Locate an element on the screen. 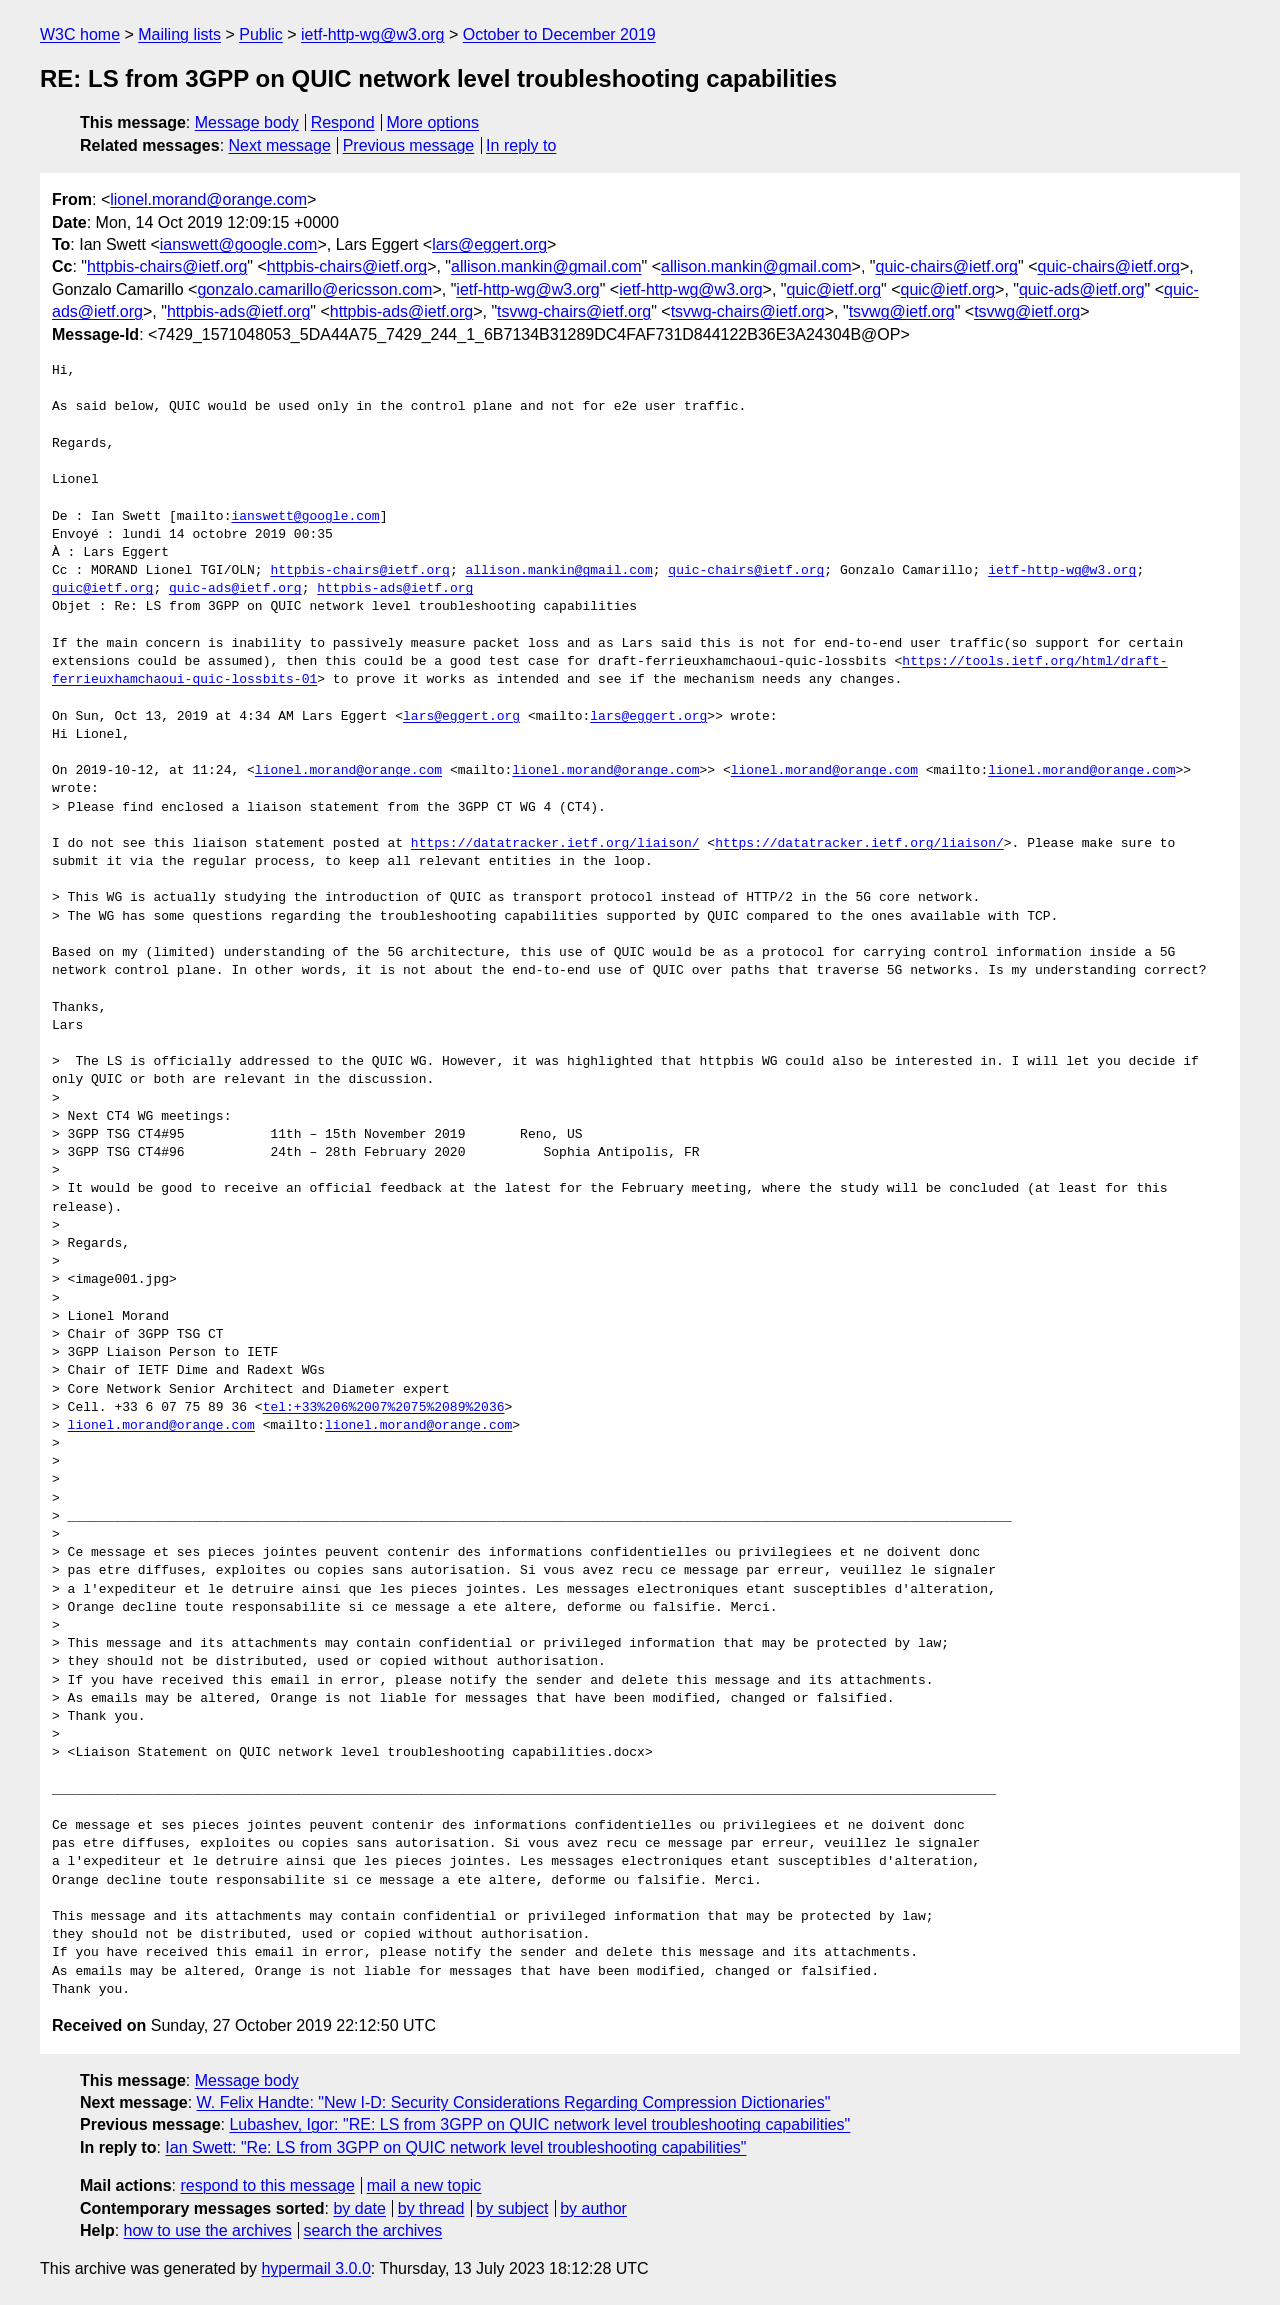 This screenshot has height=2305, width=1280. Next message is located at coordinates (280, 145).